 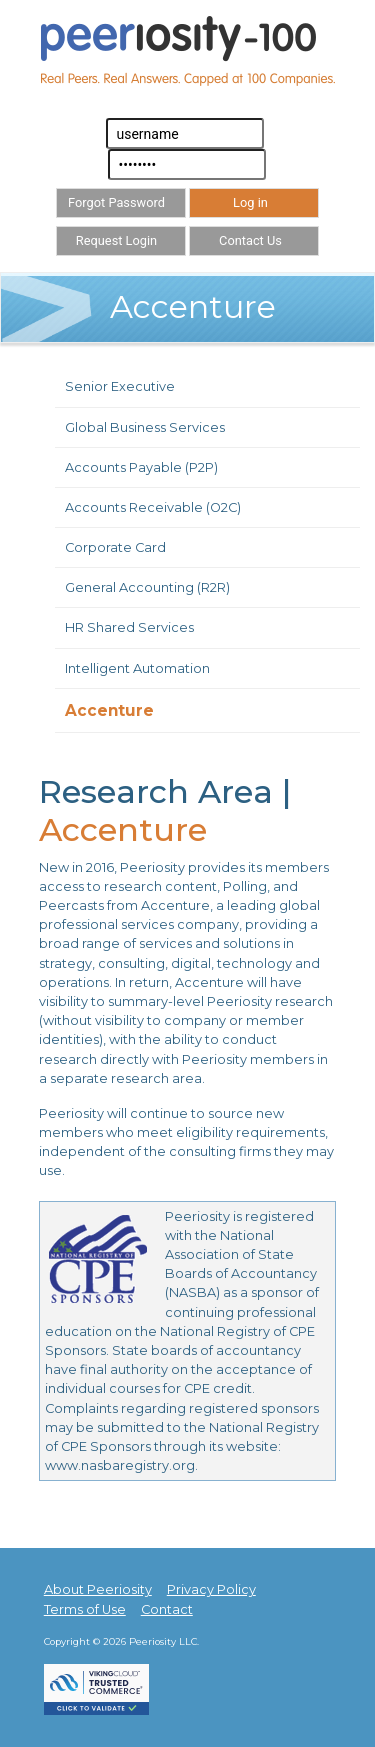 I want to click on Log in, so click(x=250, y=202).